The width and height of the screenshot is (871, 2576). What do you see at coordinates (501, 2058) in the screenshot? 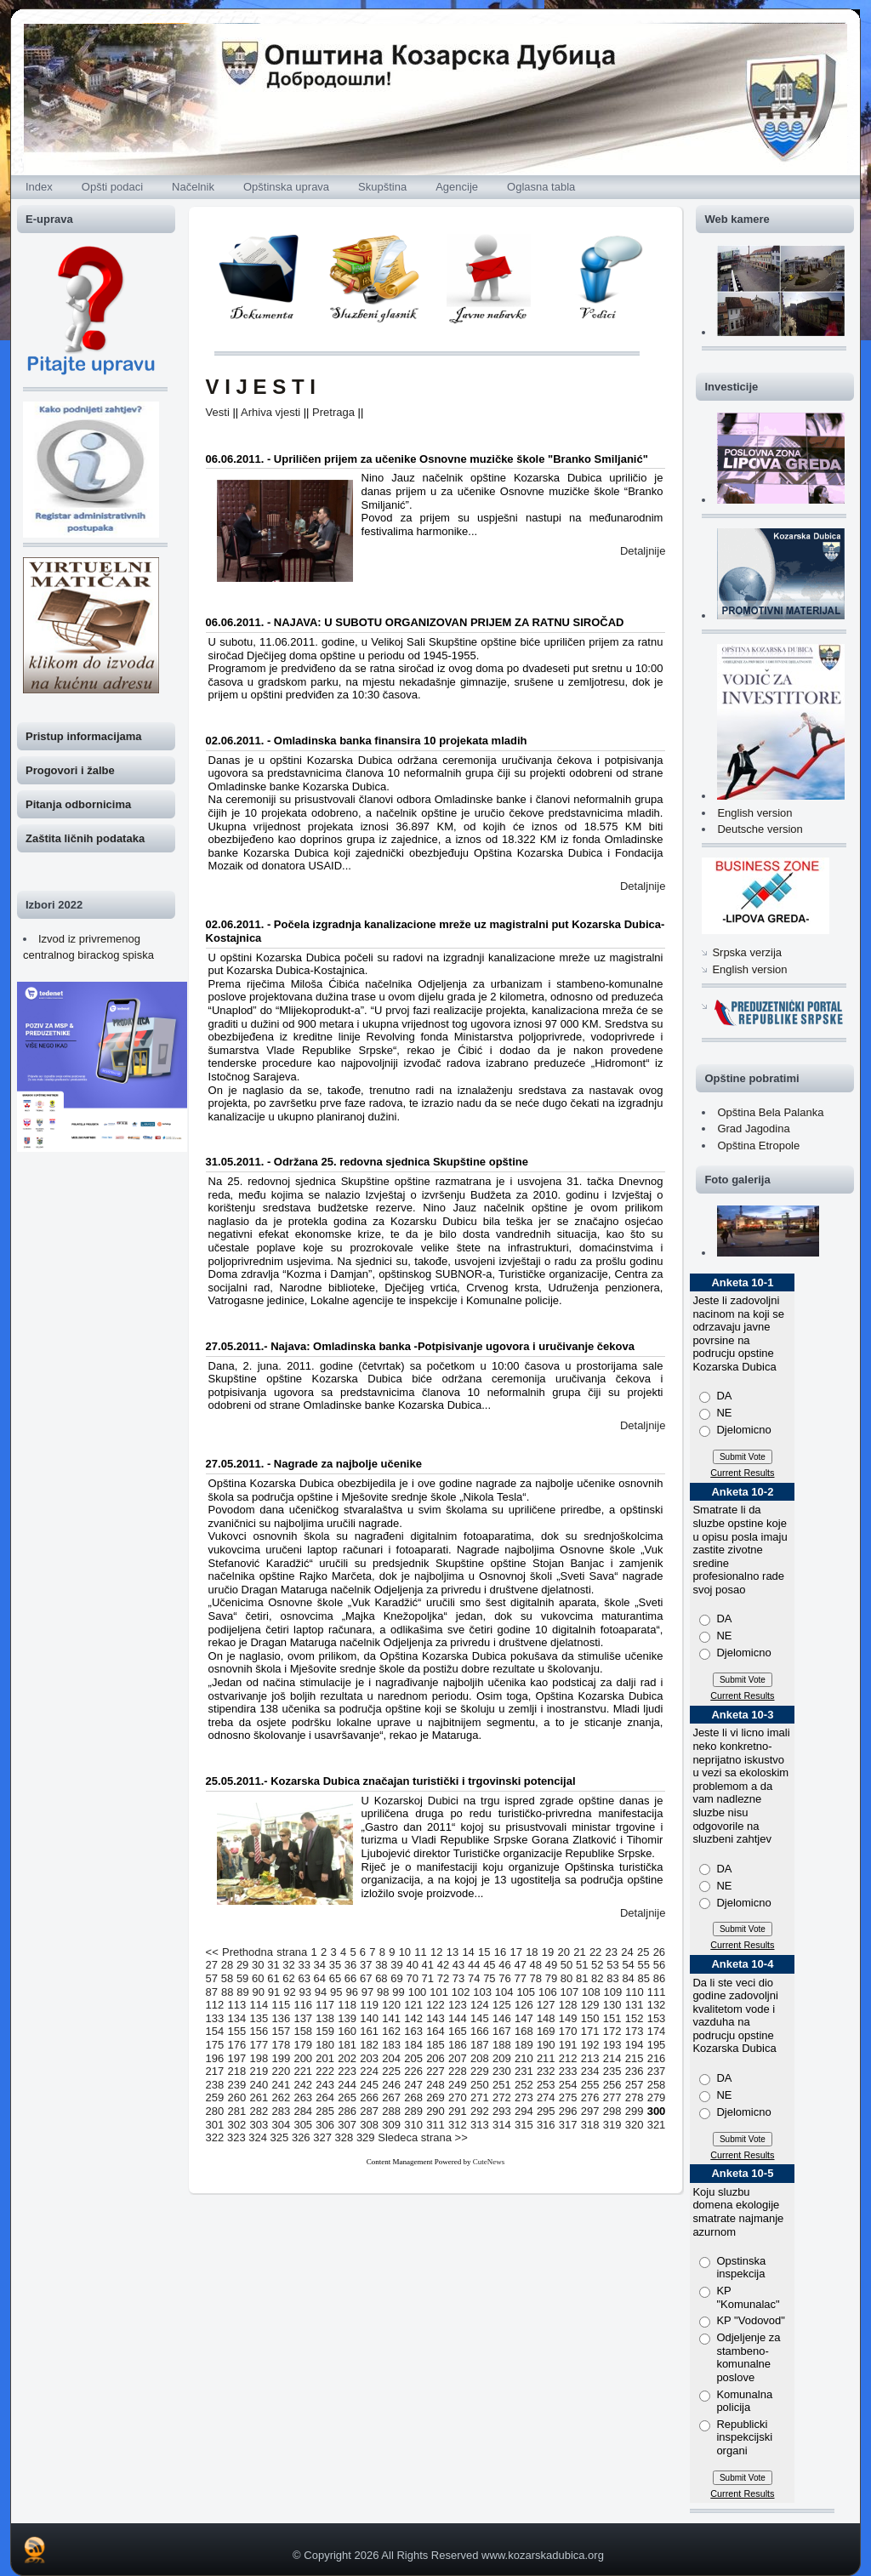
I see `209` at bounding box center [501, 2058].